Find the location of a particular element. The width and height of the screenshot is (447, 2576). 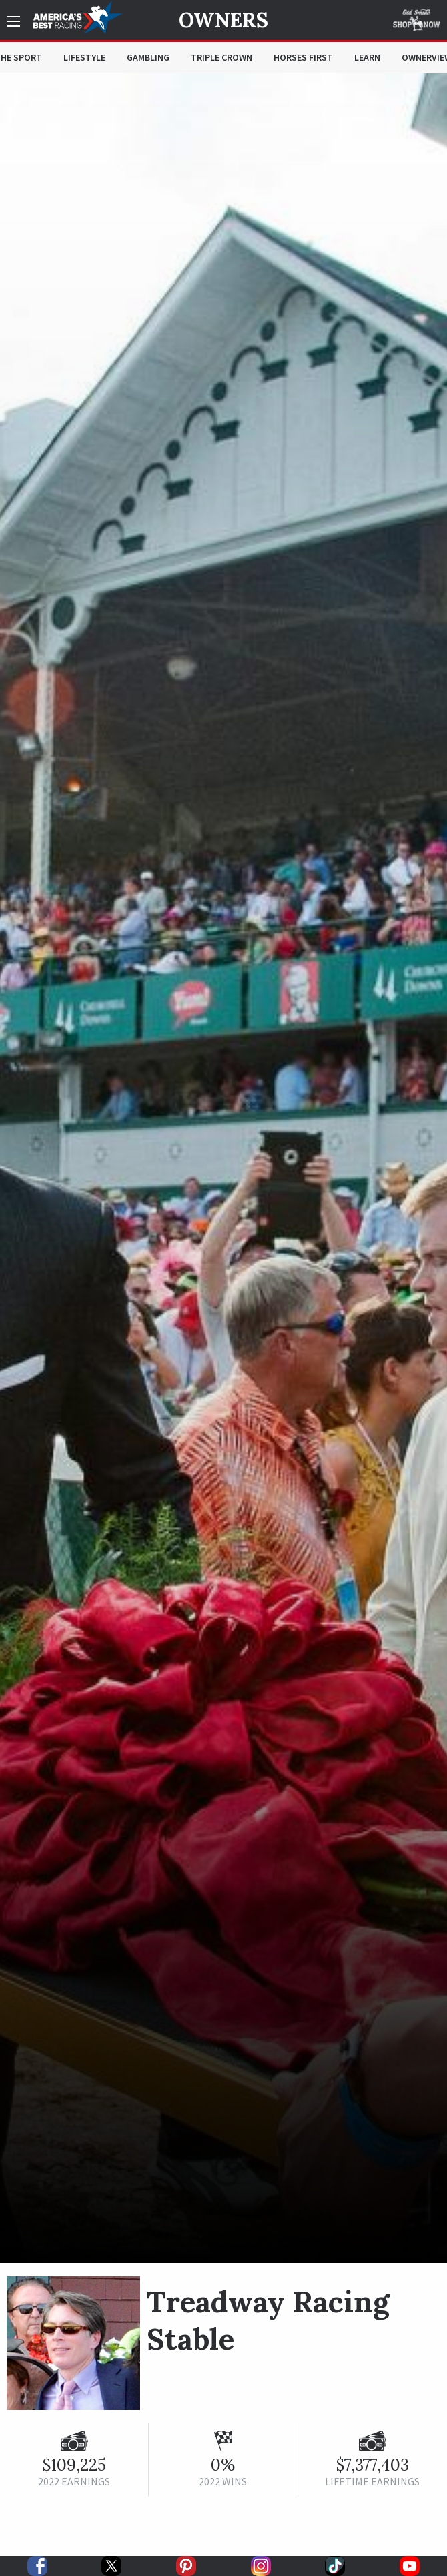

Learn is located at coordinates (367, 57).